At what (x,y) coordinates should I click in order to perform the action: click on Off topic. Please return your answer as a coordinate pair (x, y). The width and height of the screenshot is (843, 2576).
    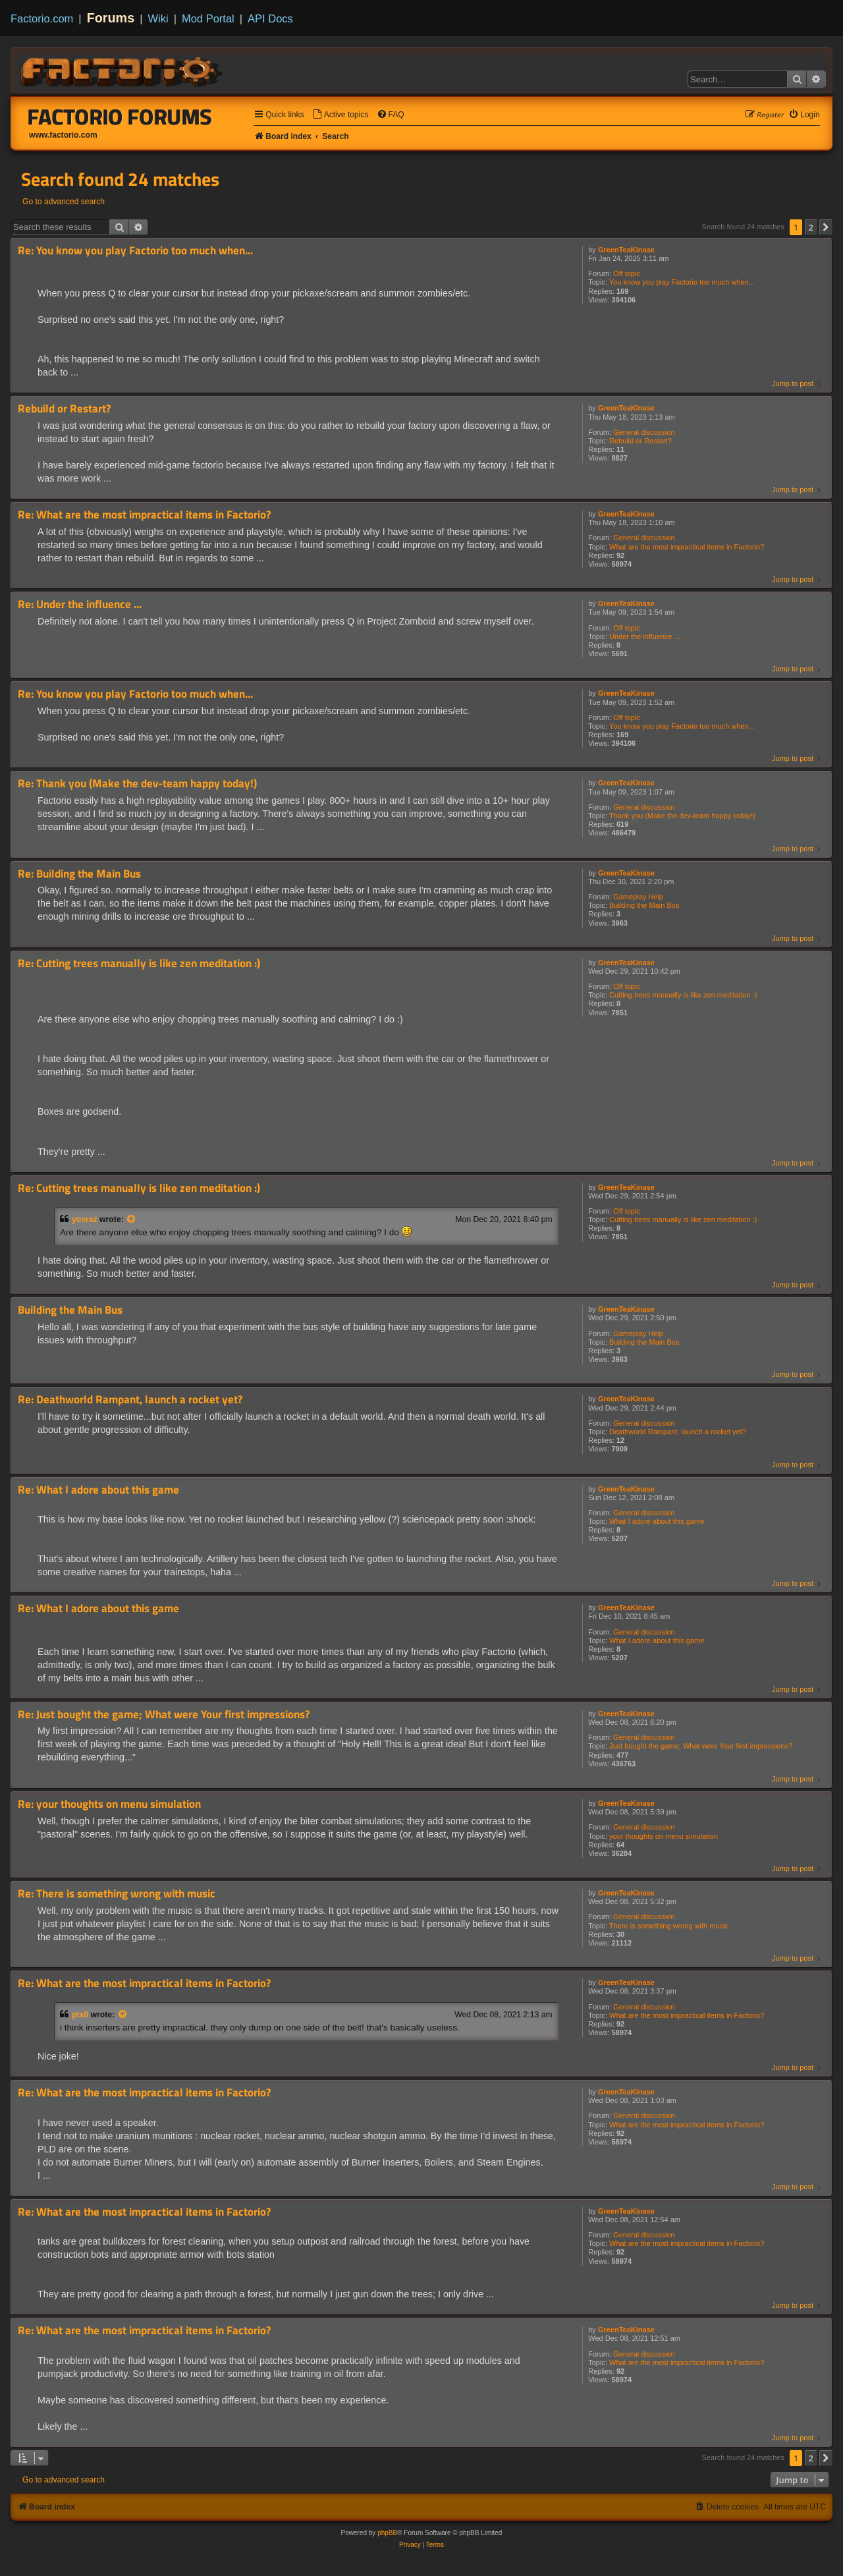
    Looking at the image, I should click on (626, 273).